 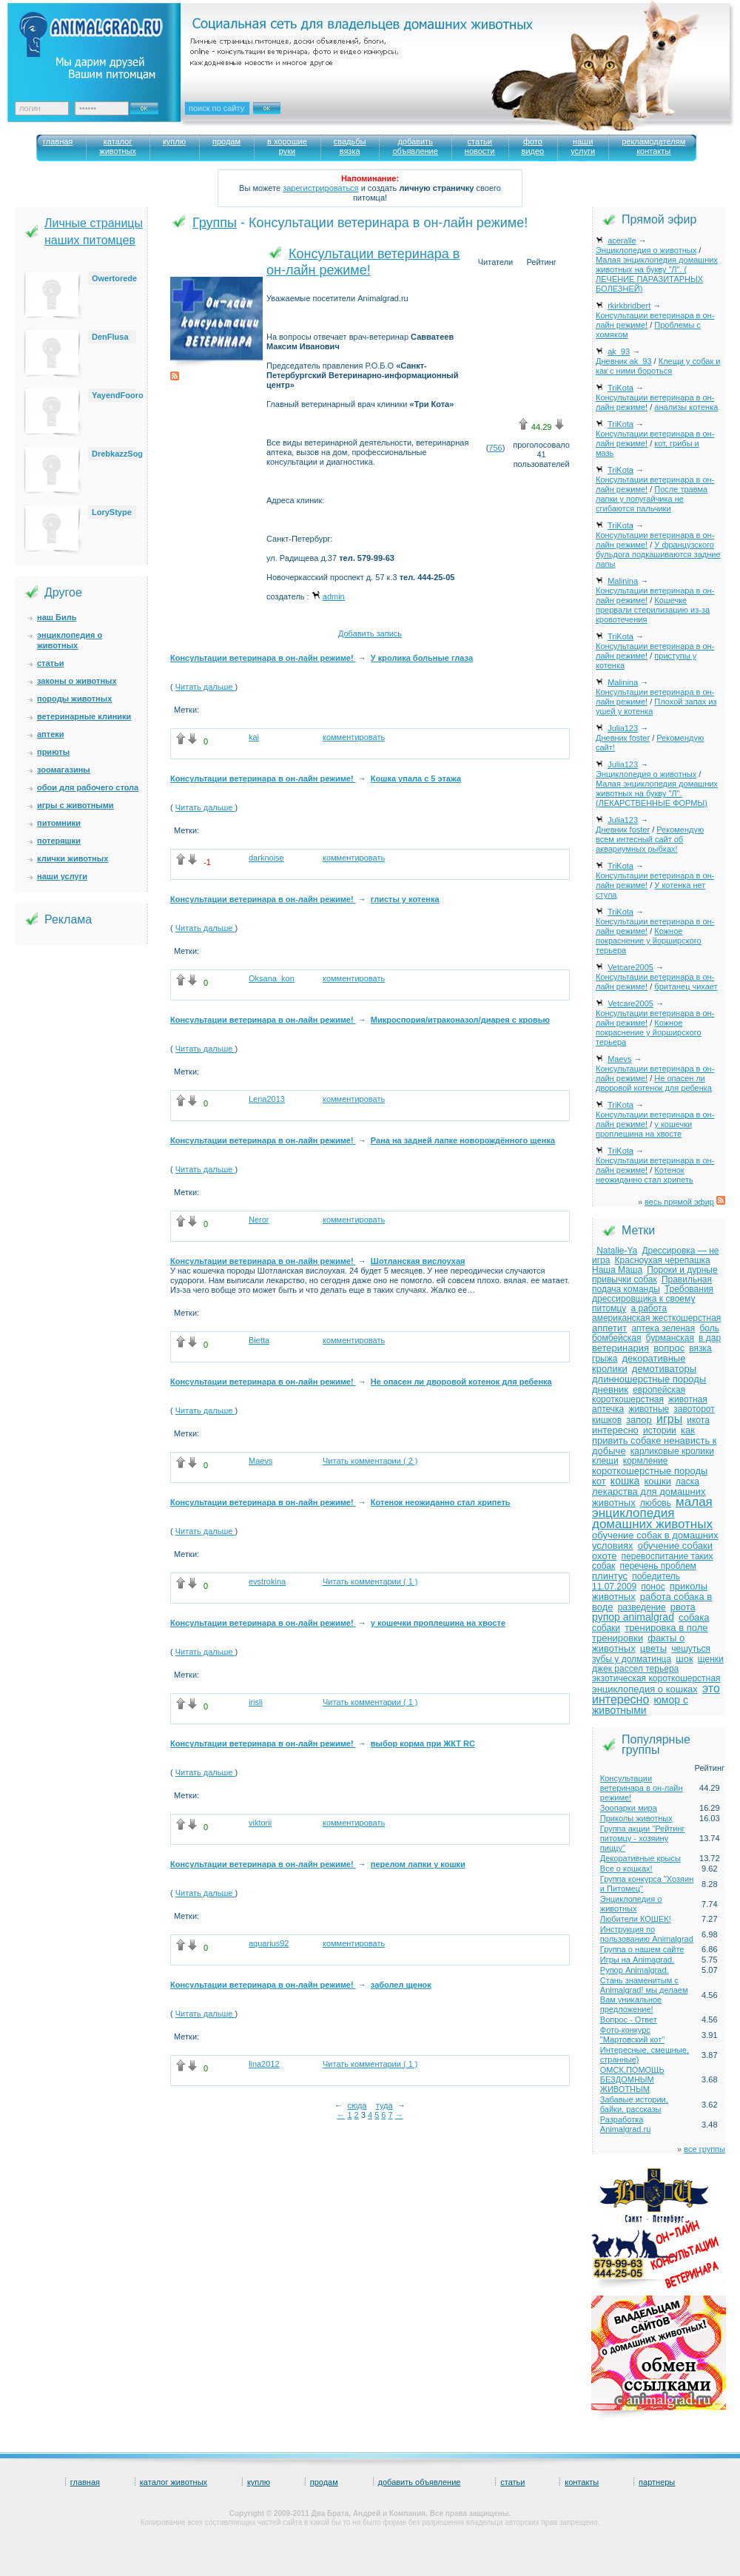 I want to click on Правильная подача команды, so click(x=652, y=1284).